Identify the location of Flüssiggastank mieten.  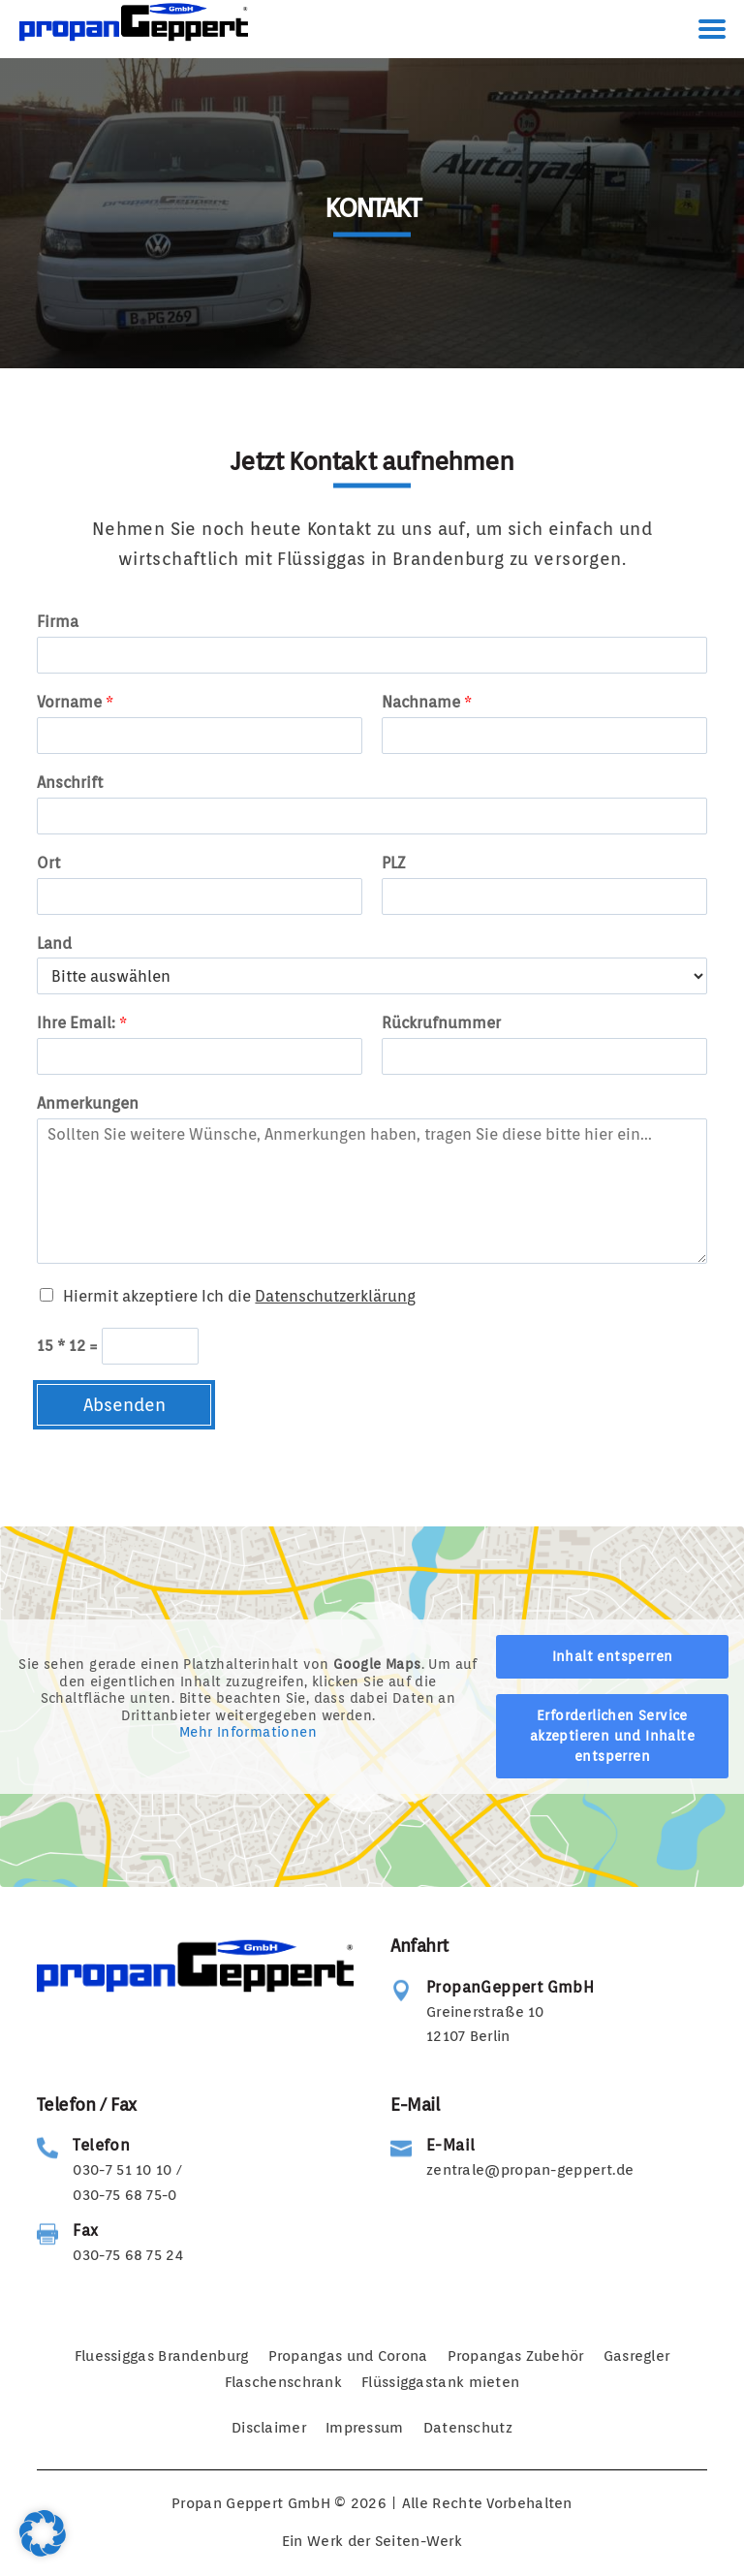
(440, 2382).